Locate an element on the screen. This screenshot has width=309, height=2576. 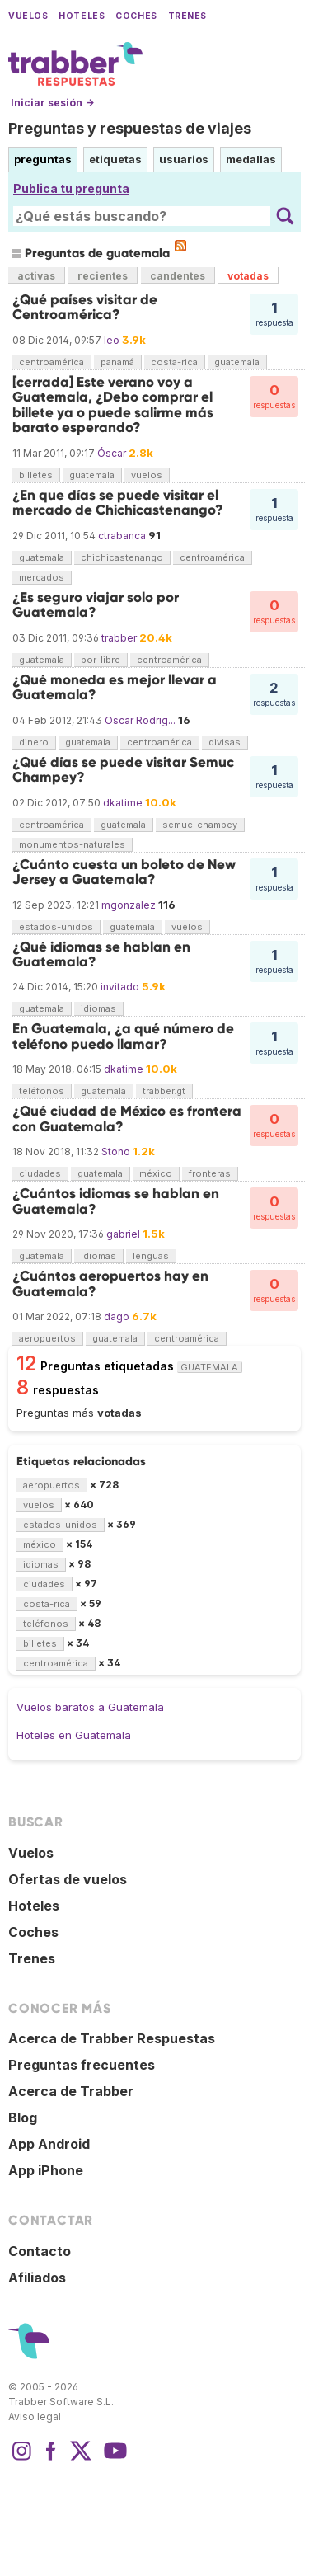
semuc-champey is located at coordinates (199, 824).